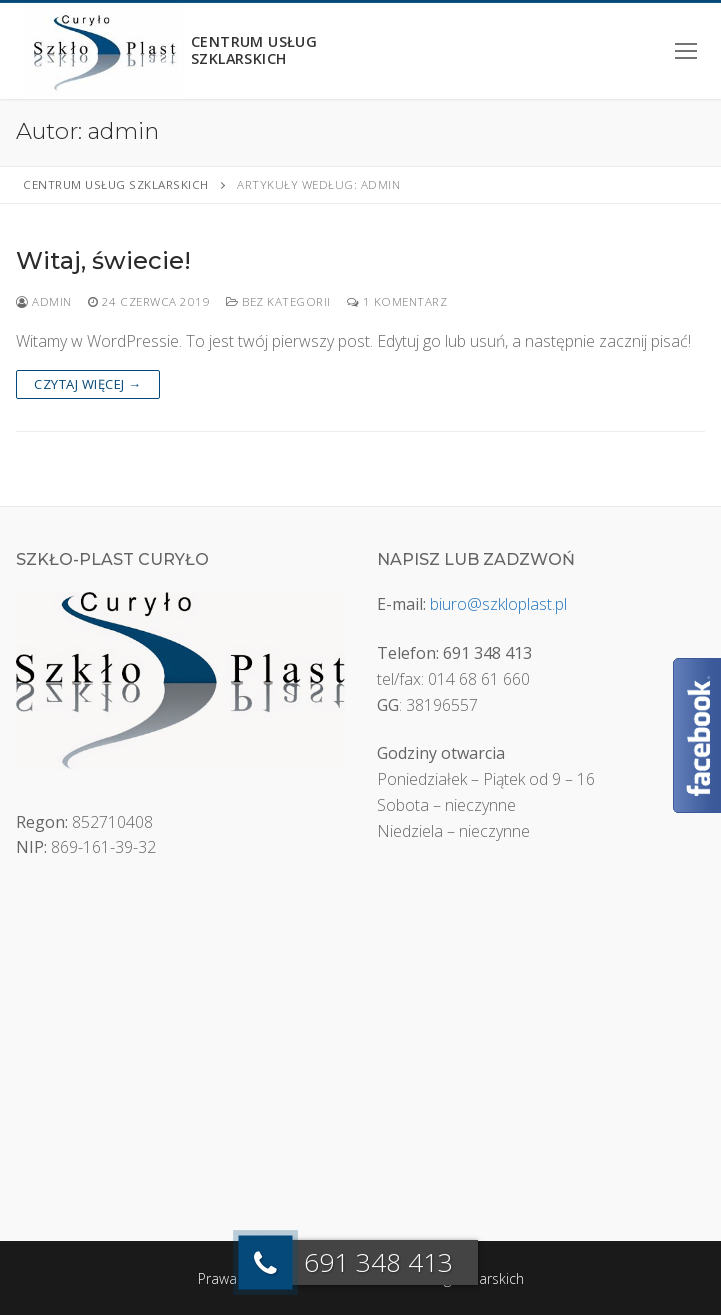 The image size is (721, 1315). I want to click on biuro@szkloplast.pl, so click(498, 604).